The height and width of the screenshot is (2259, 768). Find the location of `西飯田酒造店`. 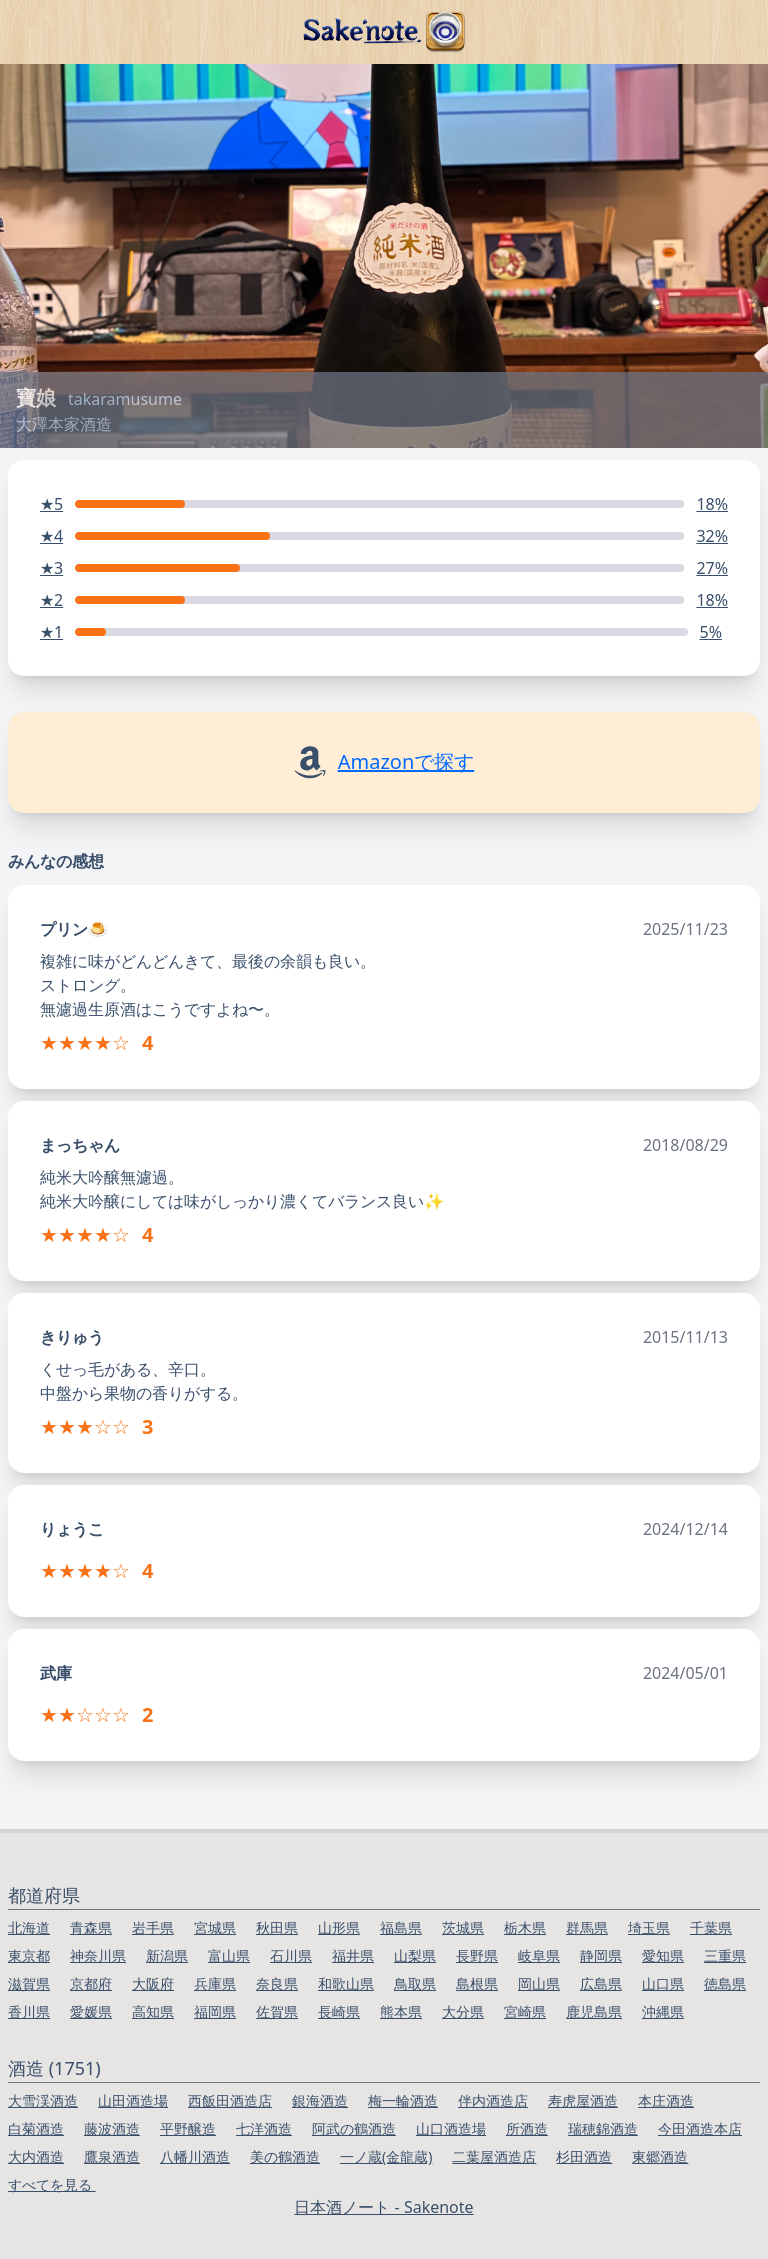

西飯田酒造店 is located at coordinates (230, 2100).